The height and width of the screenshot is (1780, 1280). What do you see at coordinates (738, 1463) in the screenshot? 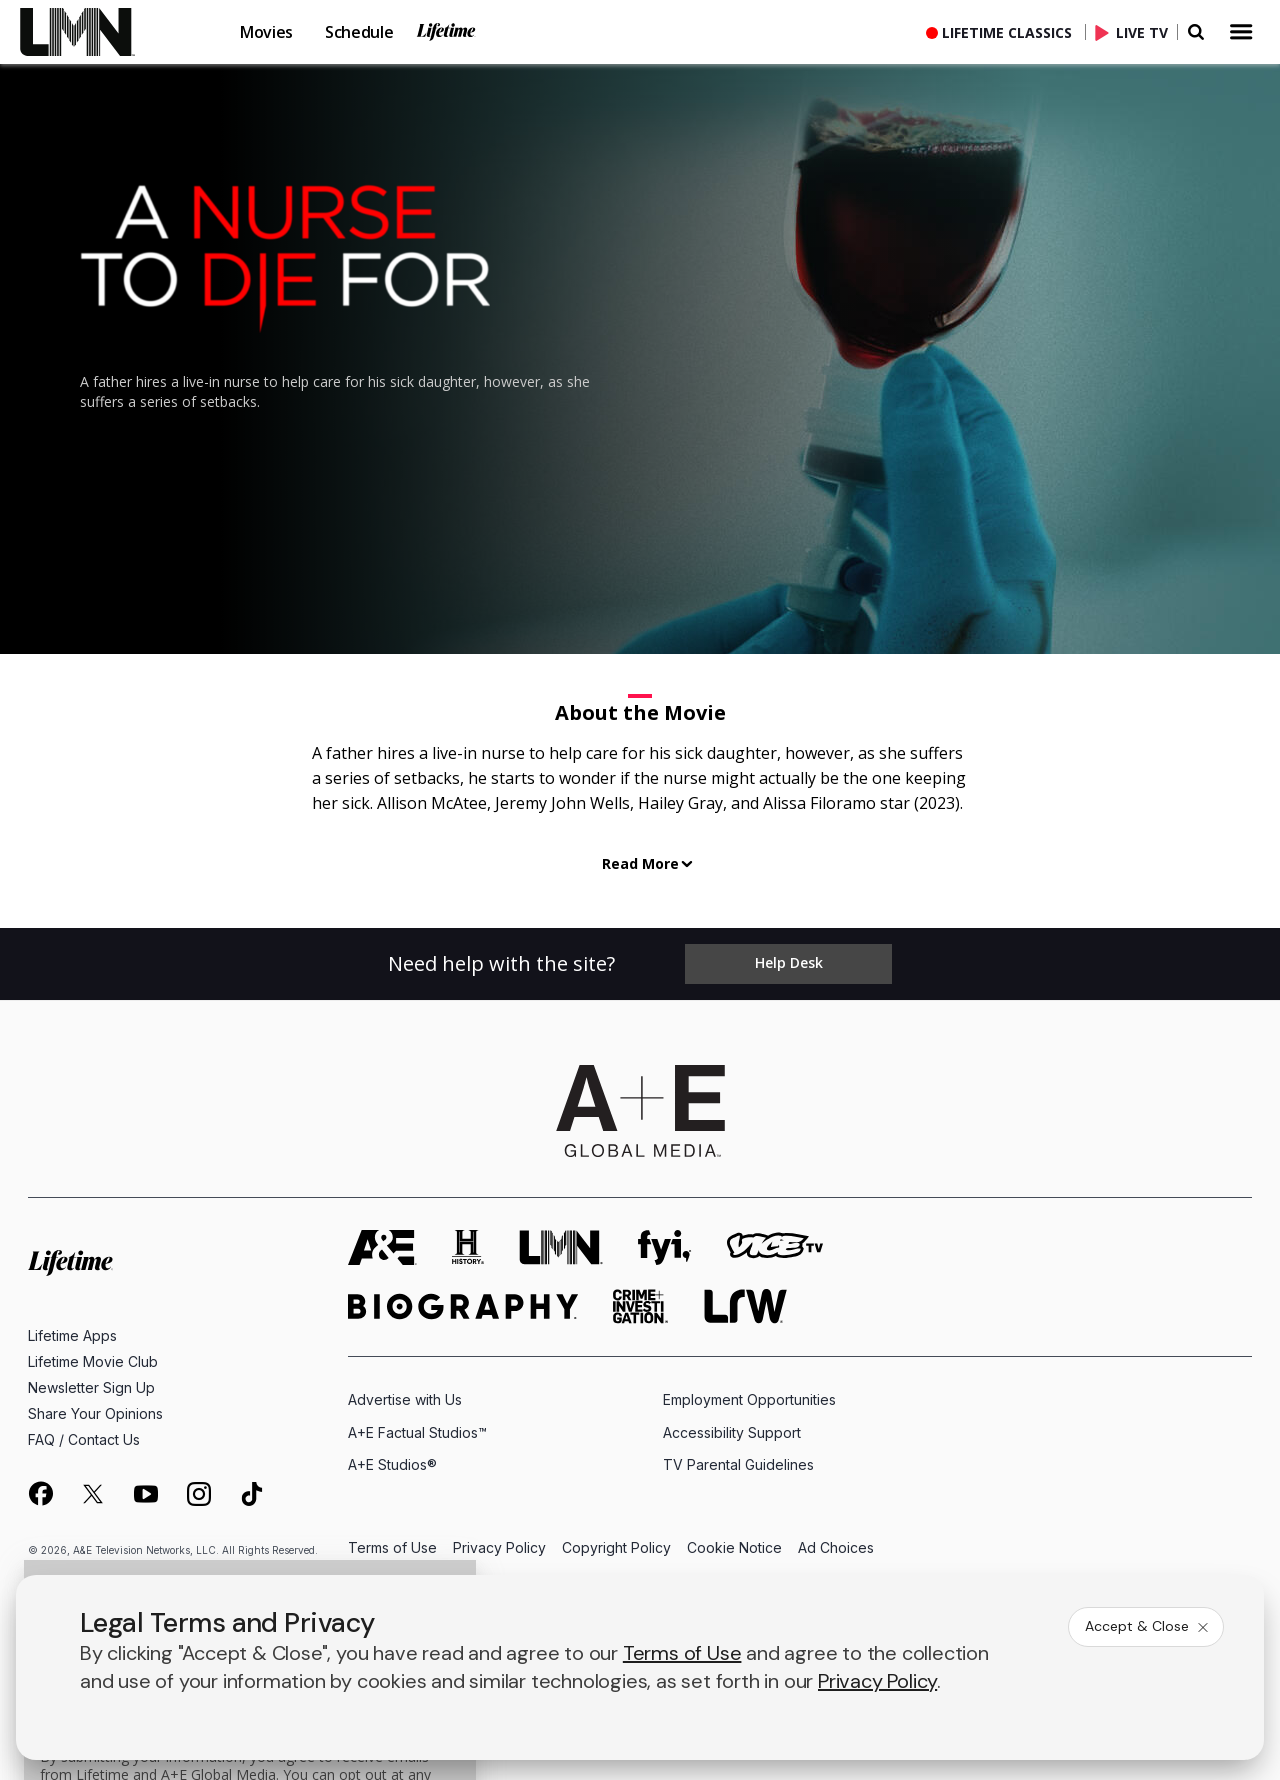
I see `TV Parental Guidelines` at bounding box center [738, 1463].